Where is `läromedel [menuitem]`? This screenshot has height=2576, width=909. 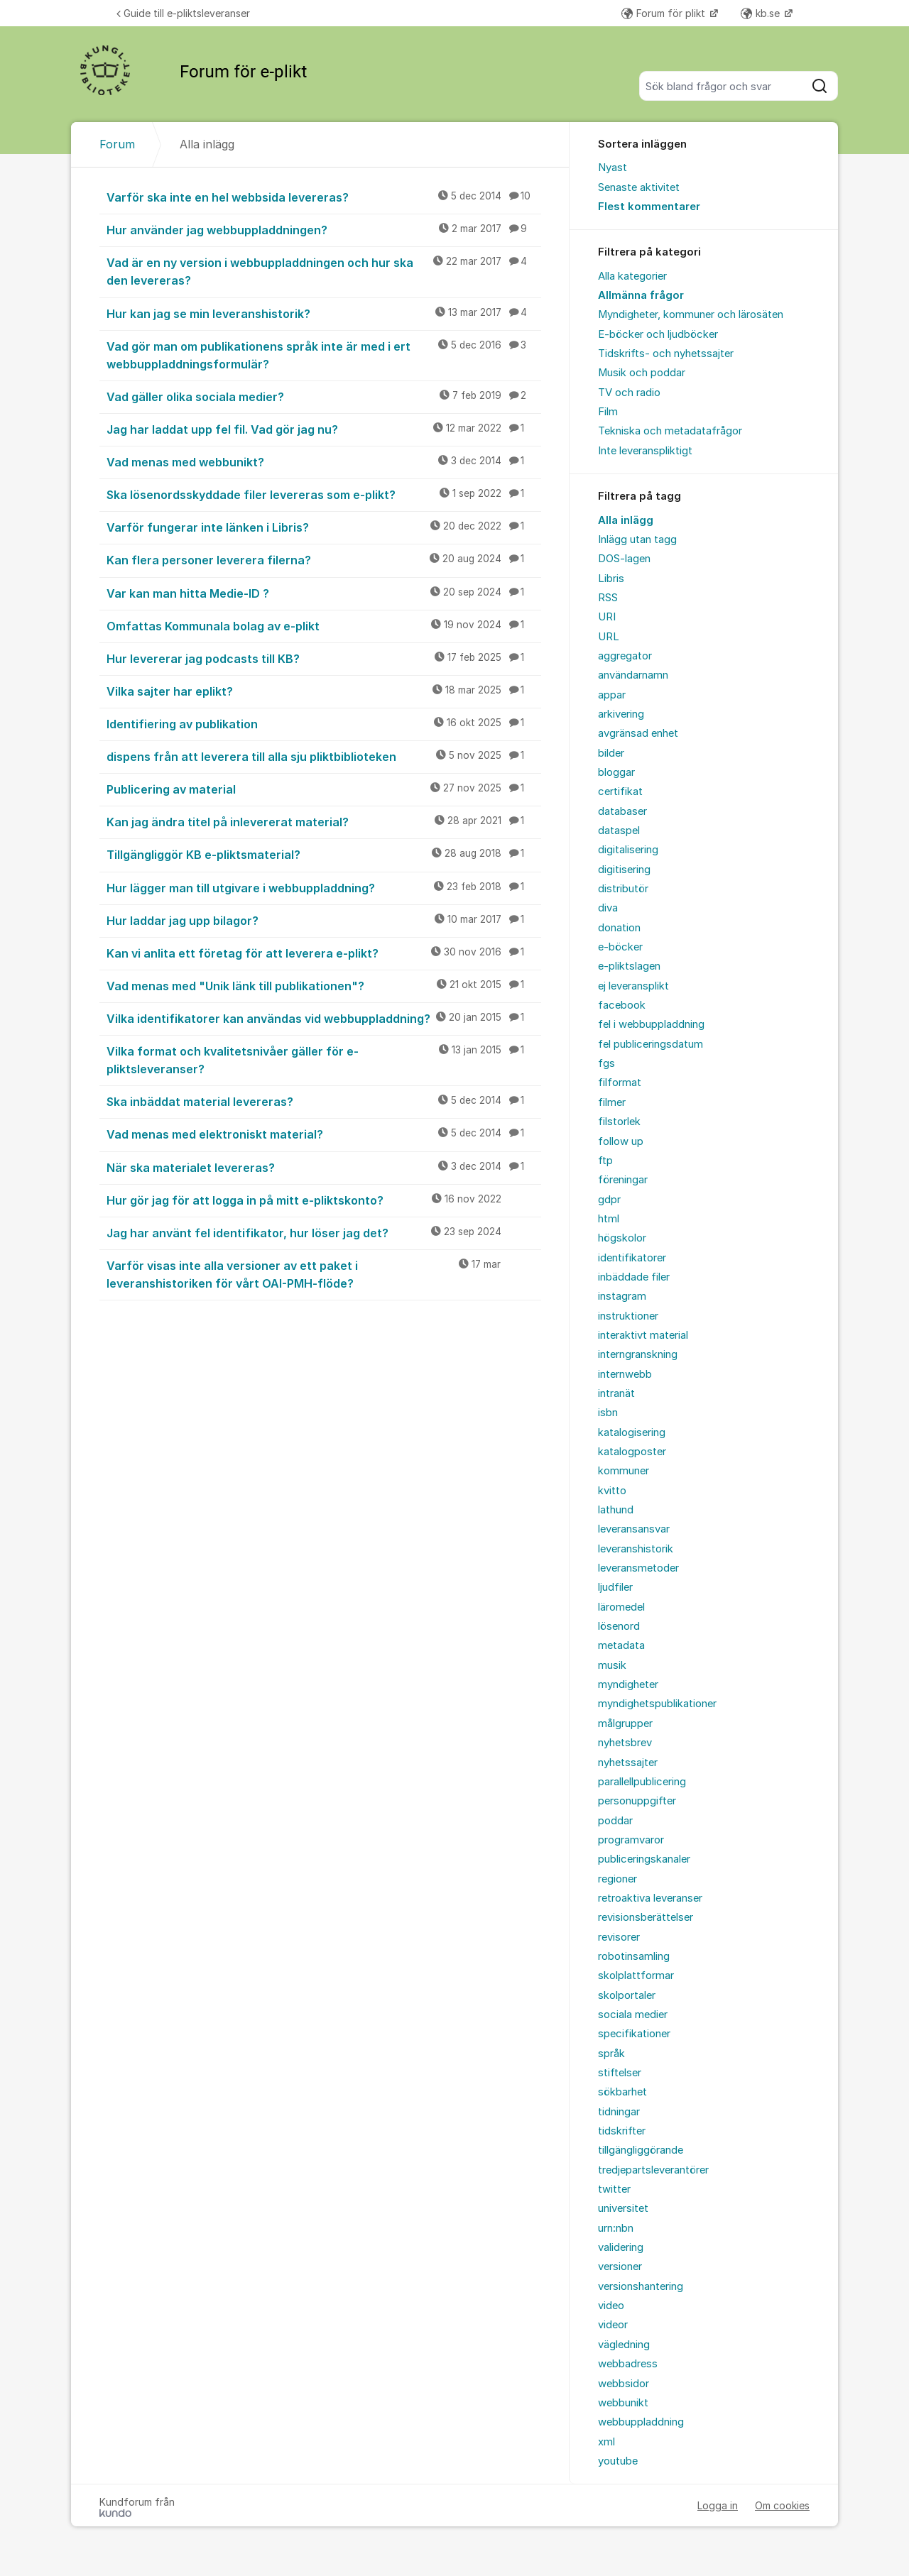
läromedel [menuitem] is located at coordinates (621, 1607).